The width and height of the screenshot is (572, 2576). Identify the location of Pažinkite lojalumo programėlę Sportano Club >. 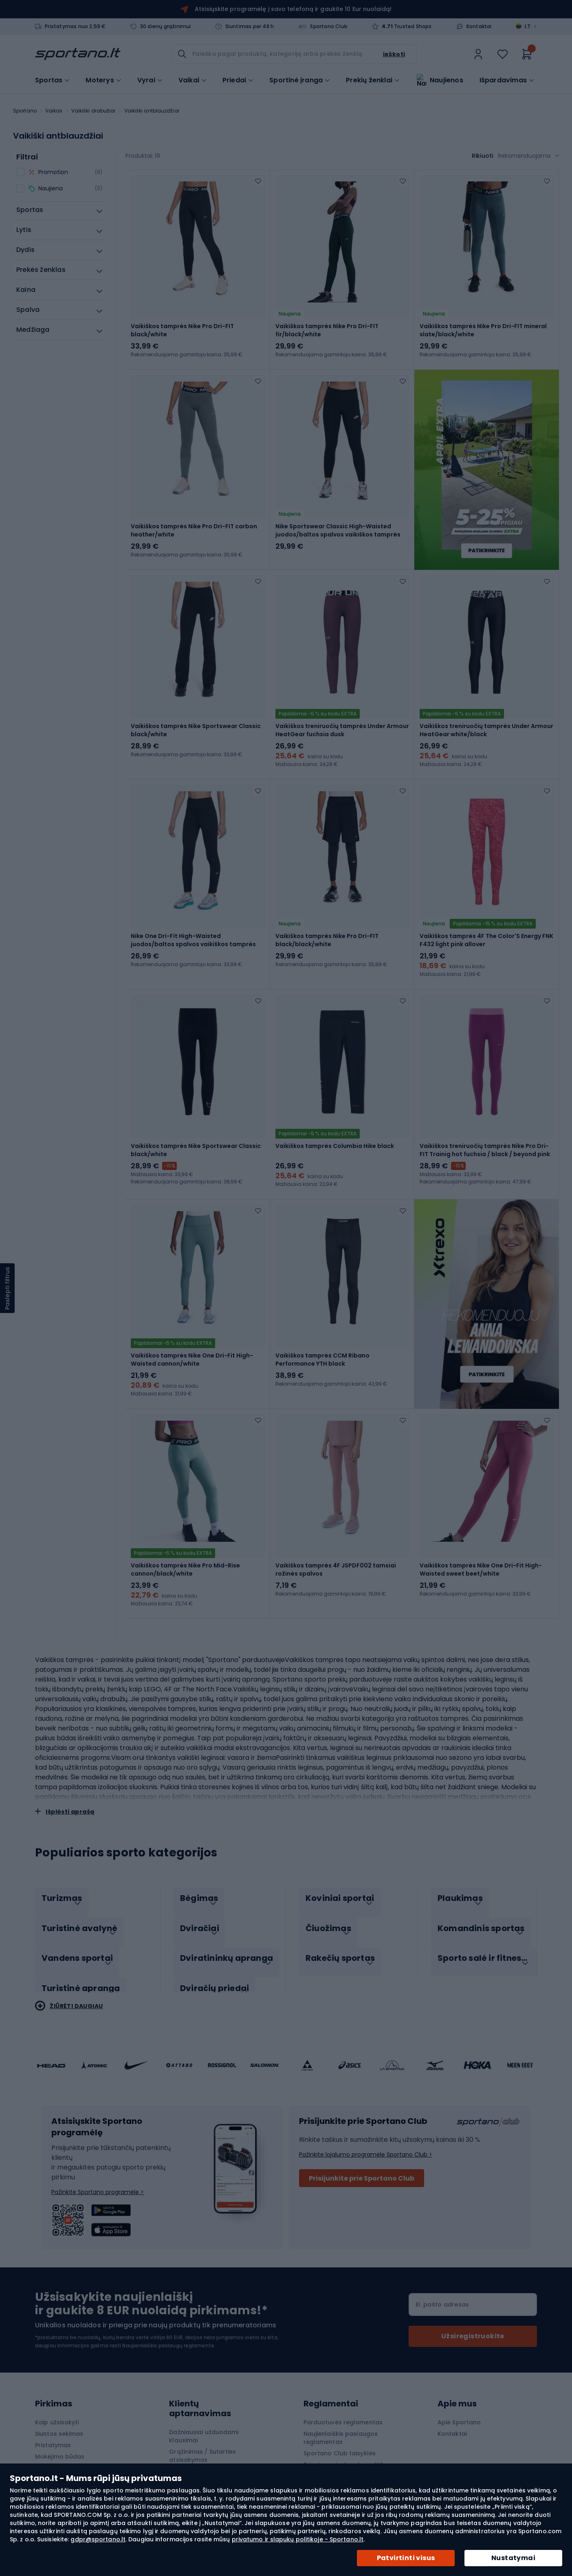
(365, 2123).